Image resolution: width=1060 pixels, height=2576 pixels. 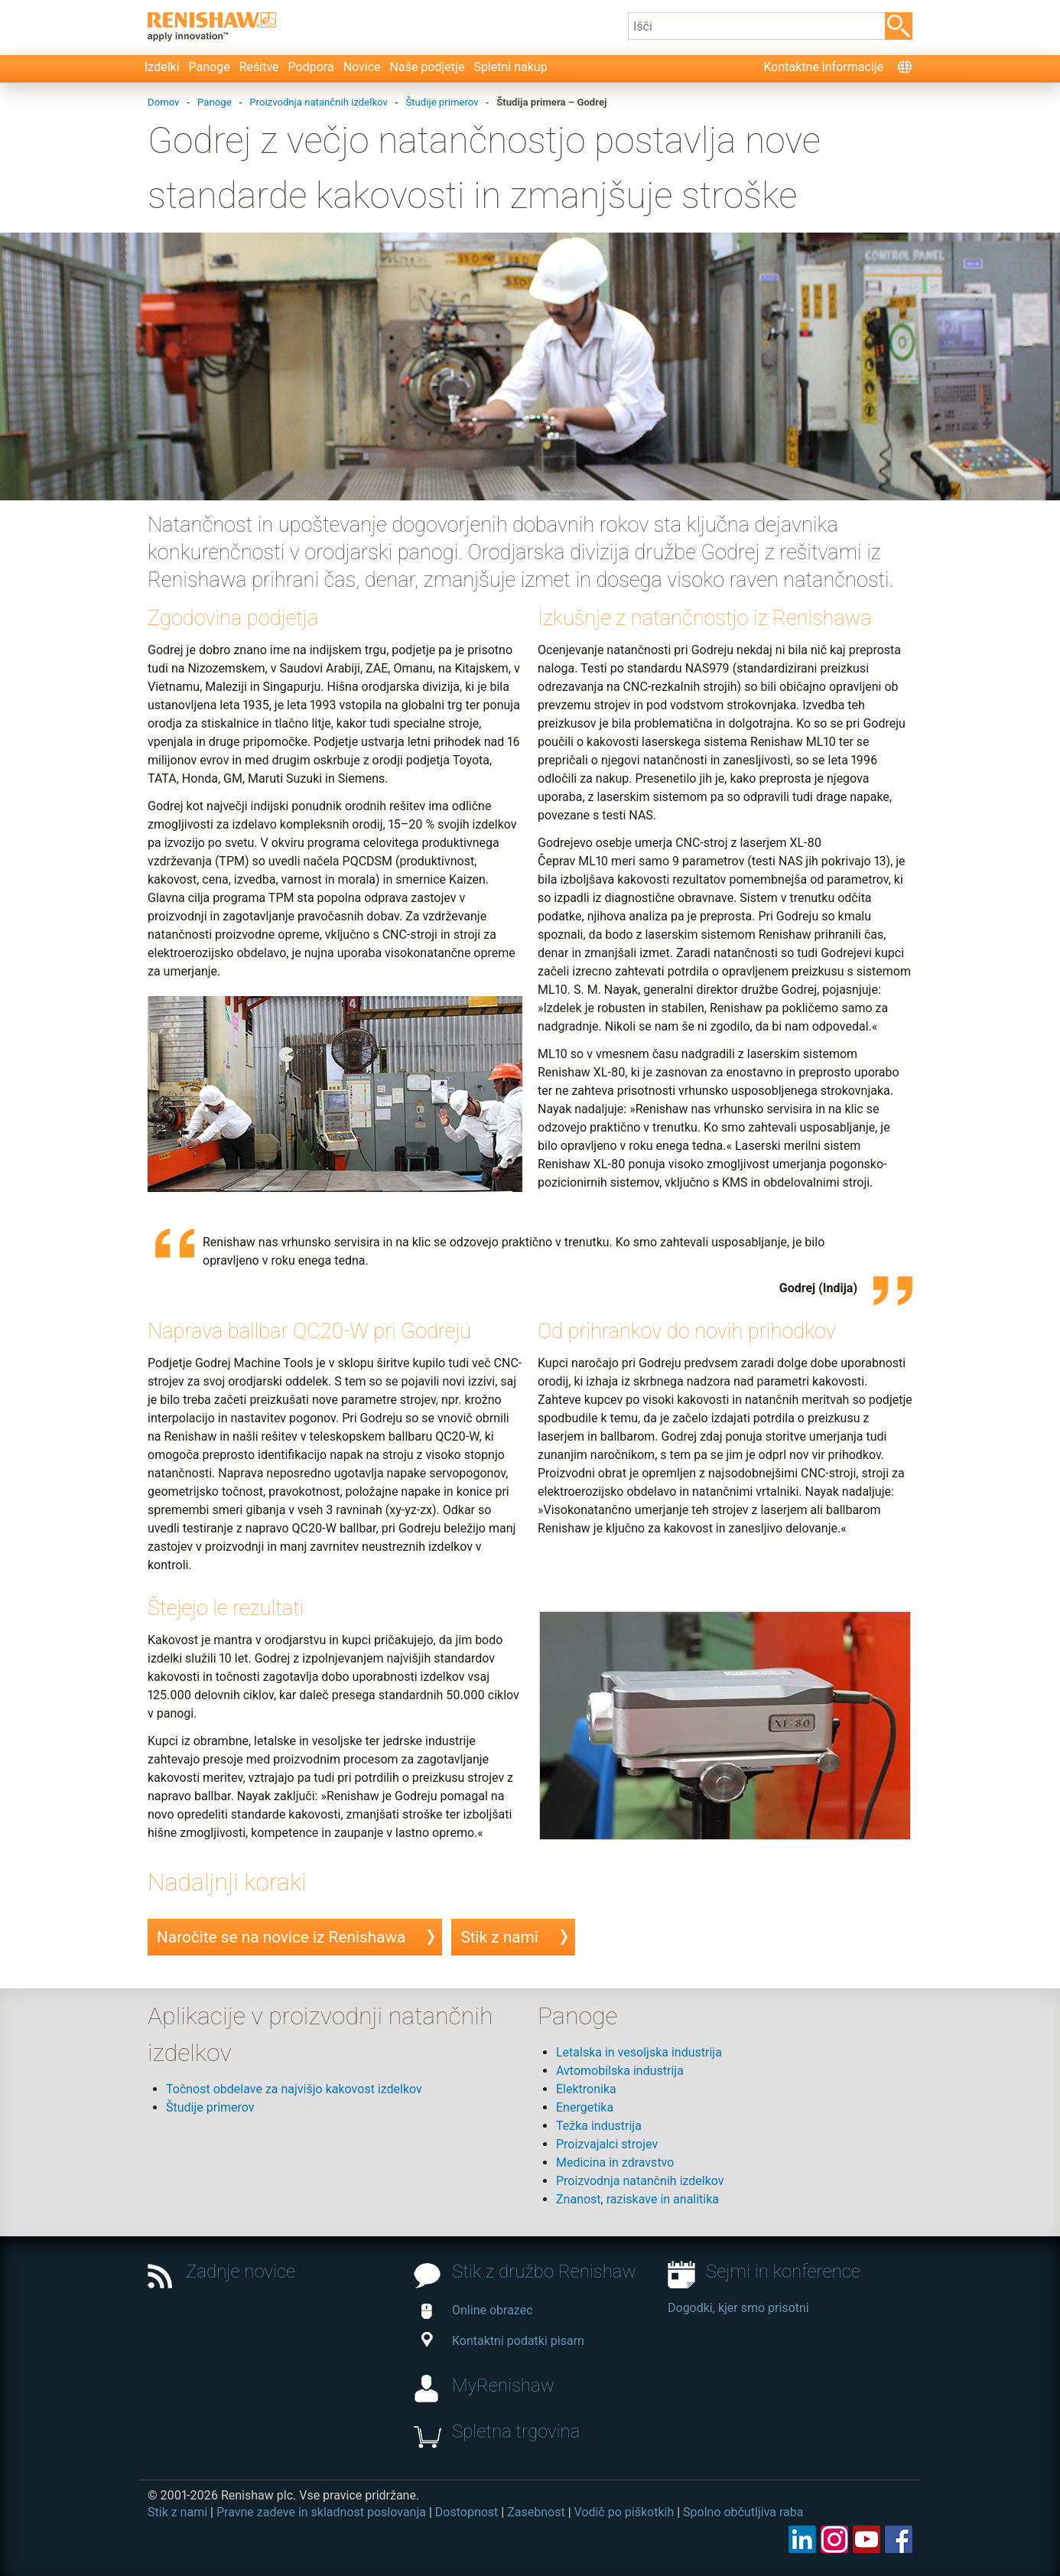 I want to click on Pravne zadeve in skladnost poslovanja, so click(x=321, y=2512).